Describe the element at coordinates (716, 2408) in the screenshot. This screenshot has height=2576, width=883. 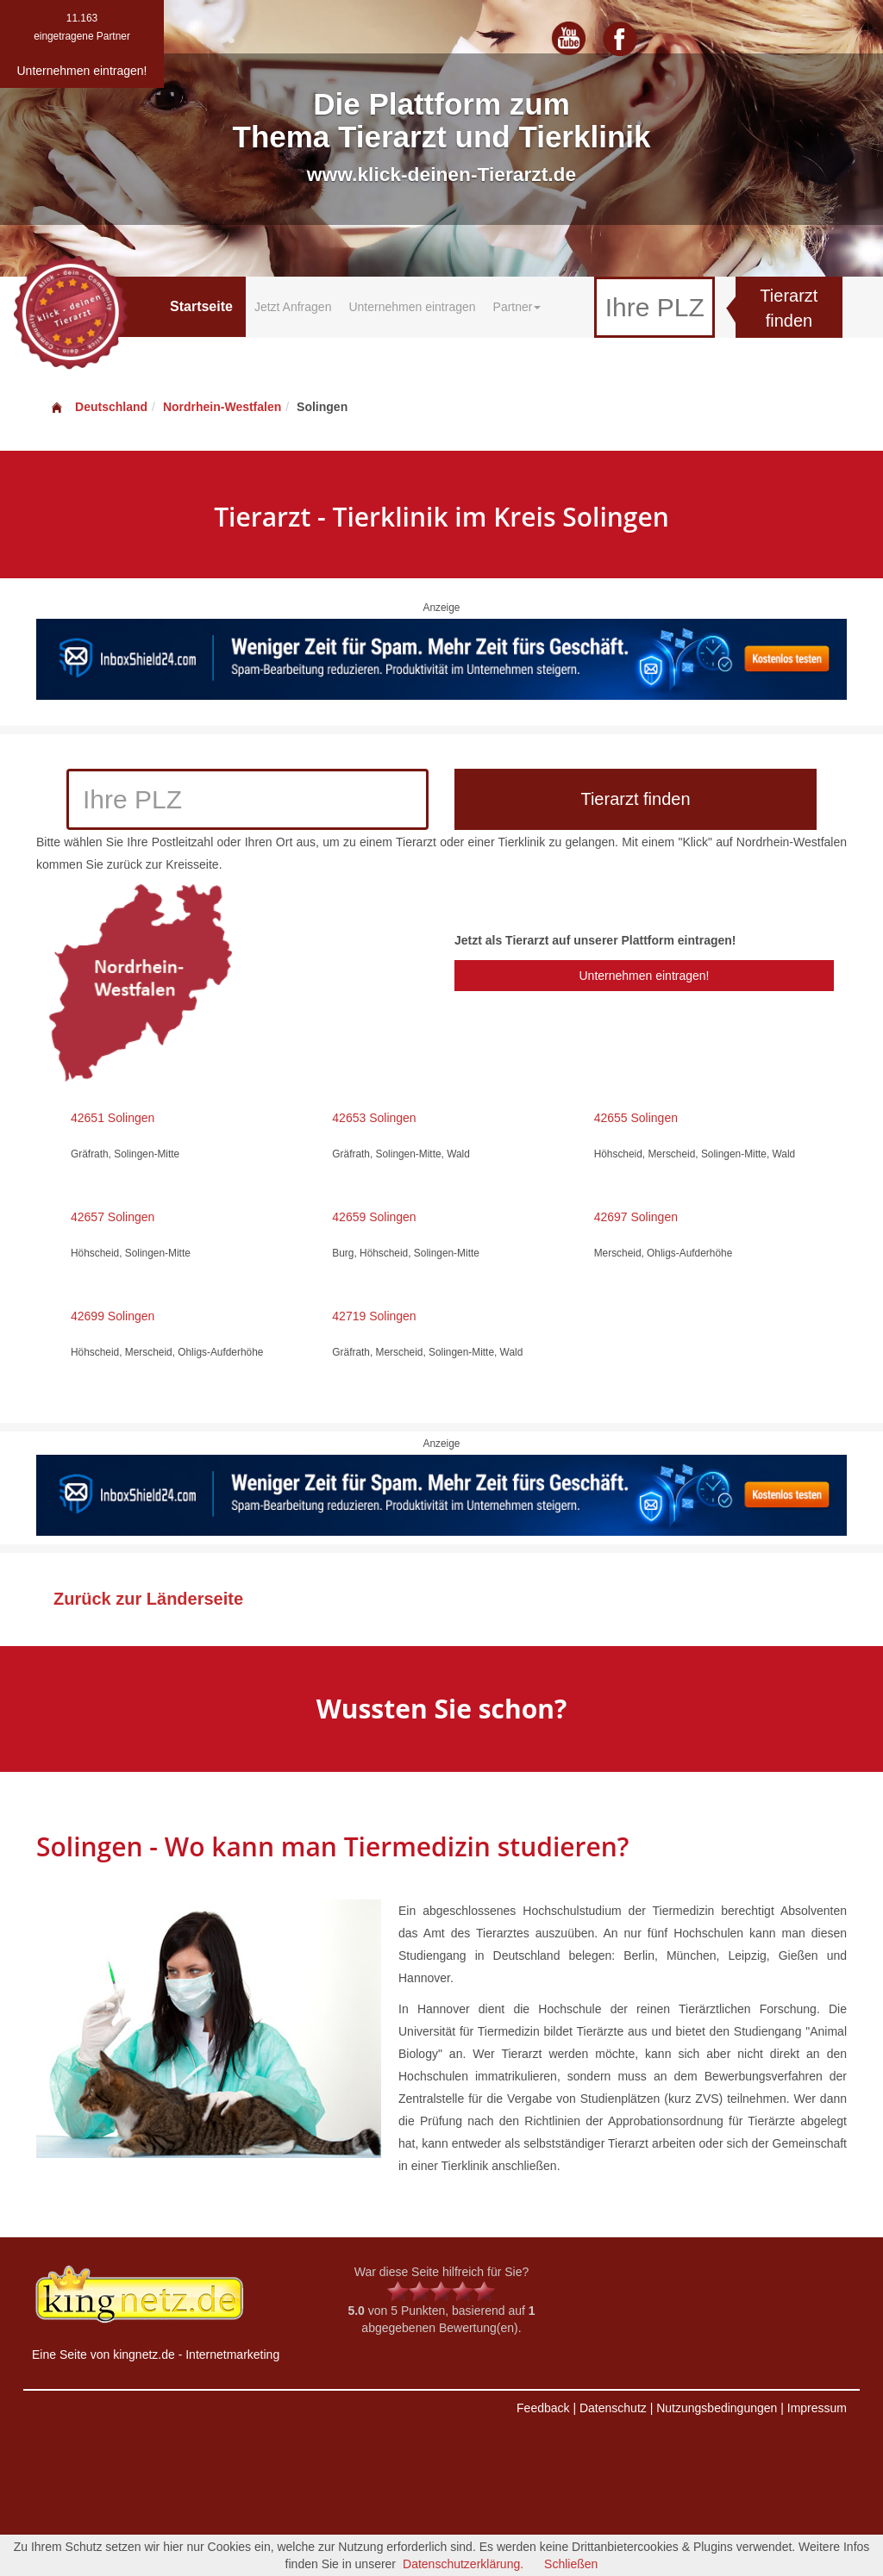
I see `Nutzungsbedingungen` at that location.